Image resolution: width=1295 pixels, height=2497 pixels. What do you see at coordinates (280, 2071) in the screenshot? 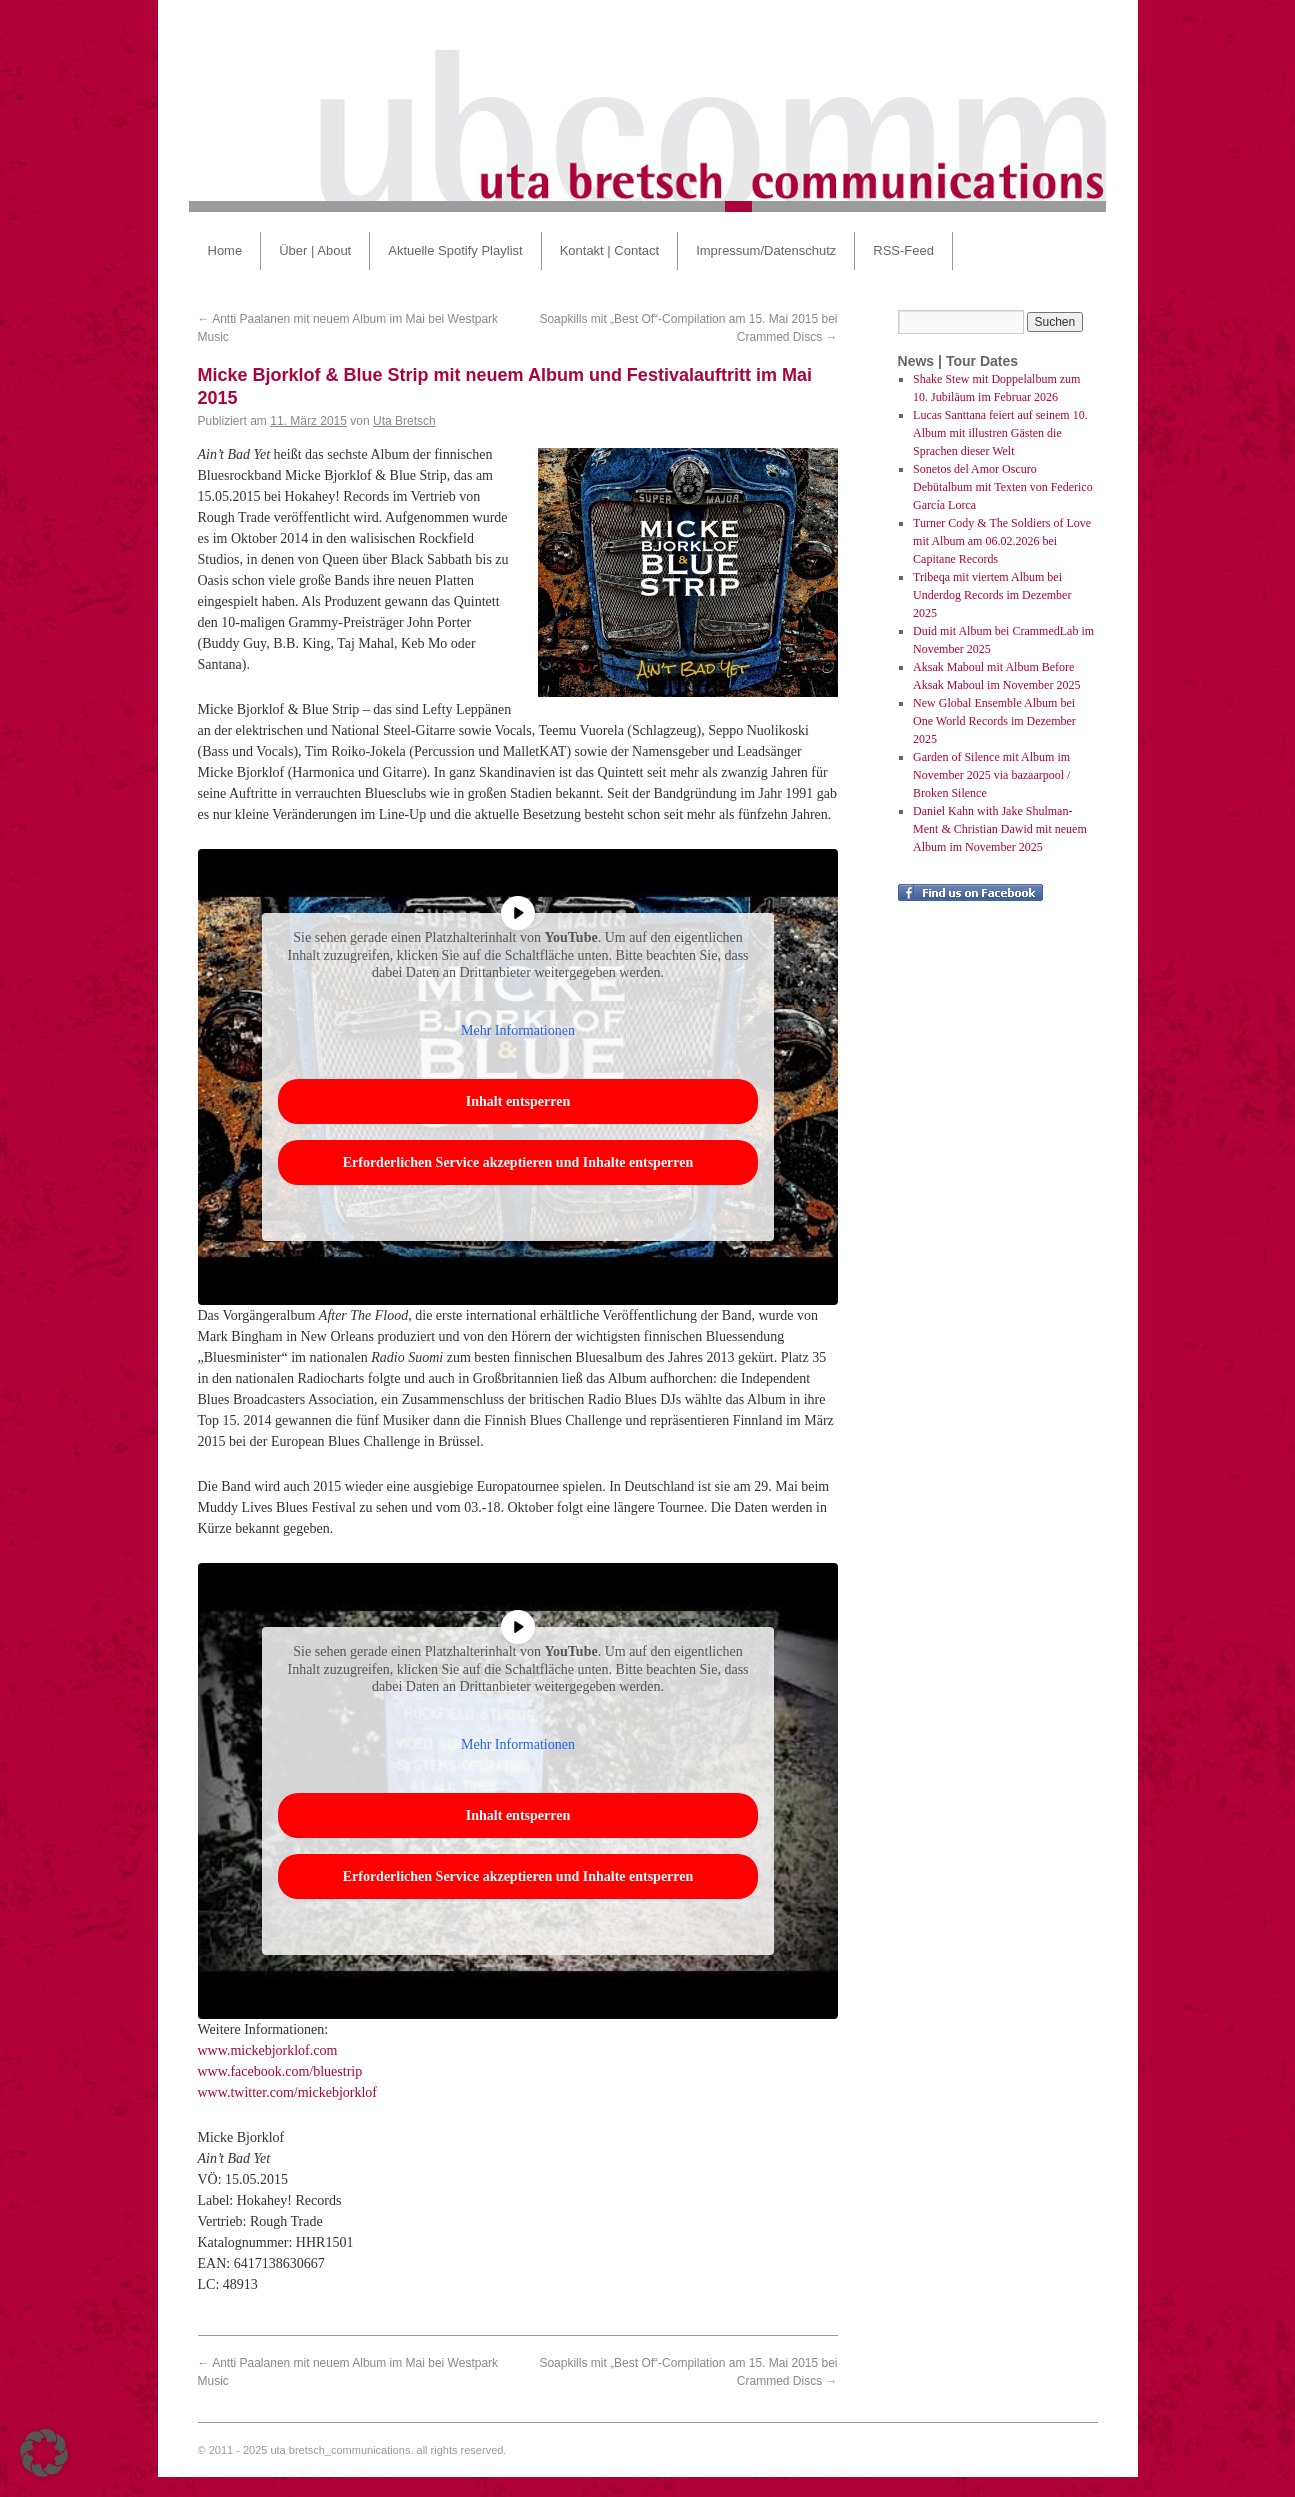
I see `www.facebook.com/bluestrip` at bounding box center [280, 2071].